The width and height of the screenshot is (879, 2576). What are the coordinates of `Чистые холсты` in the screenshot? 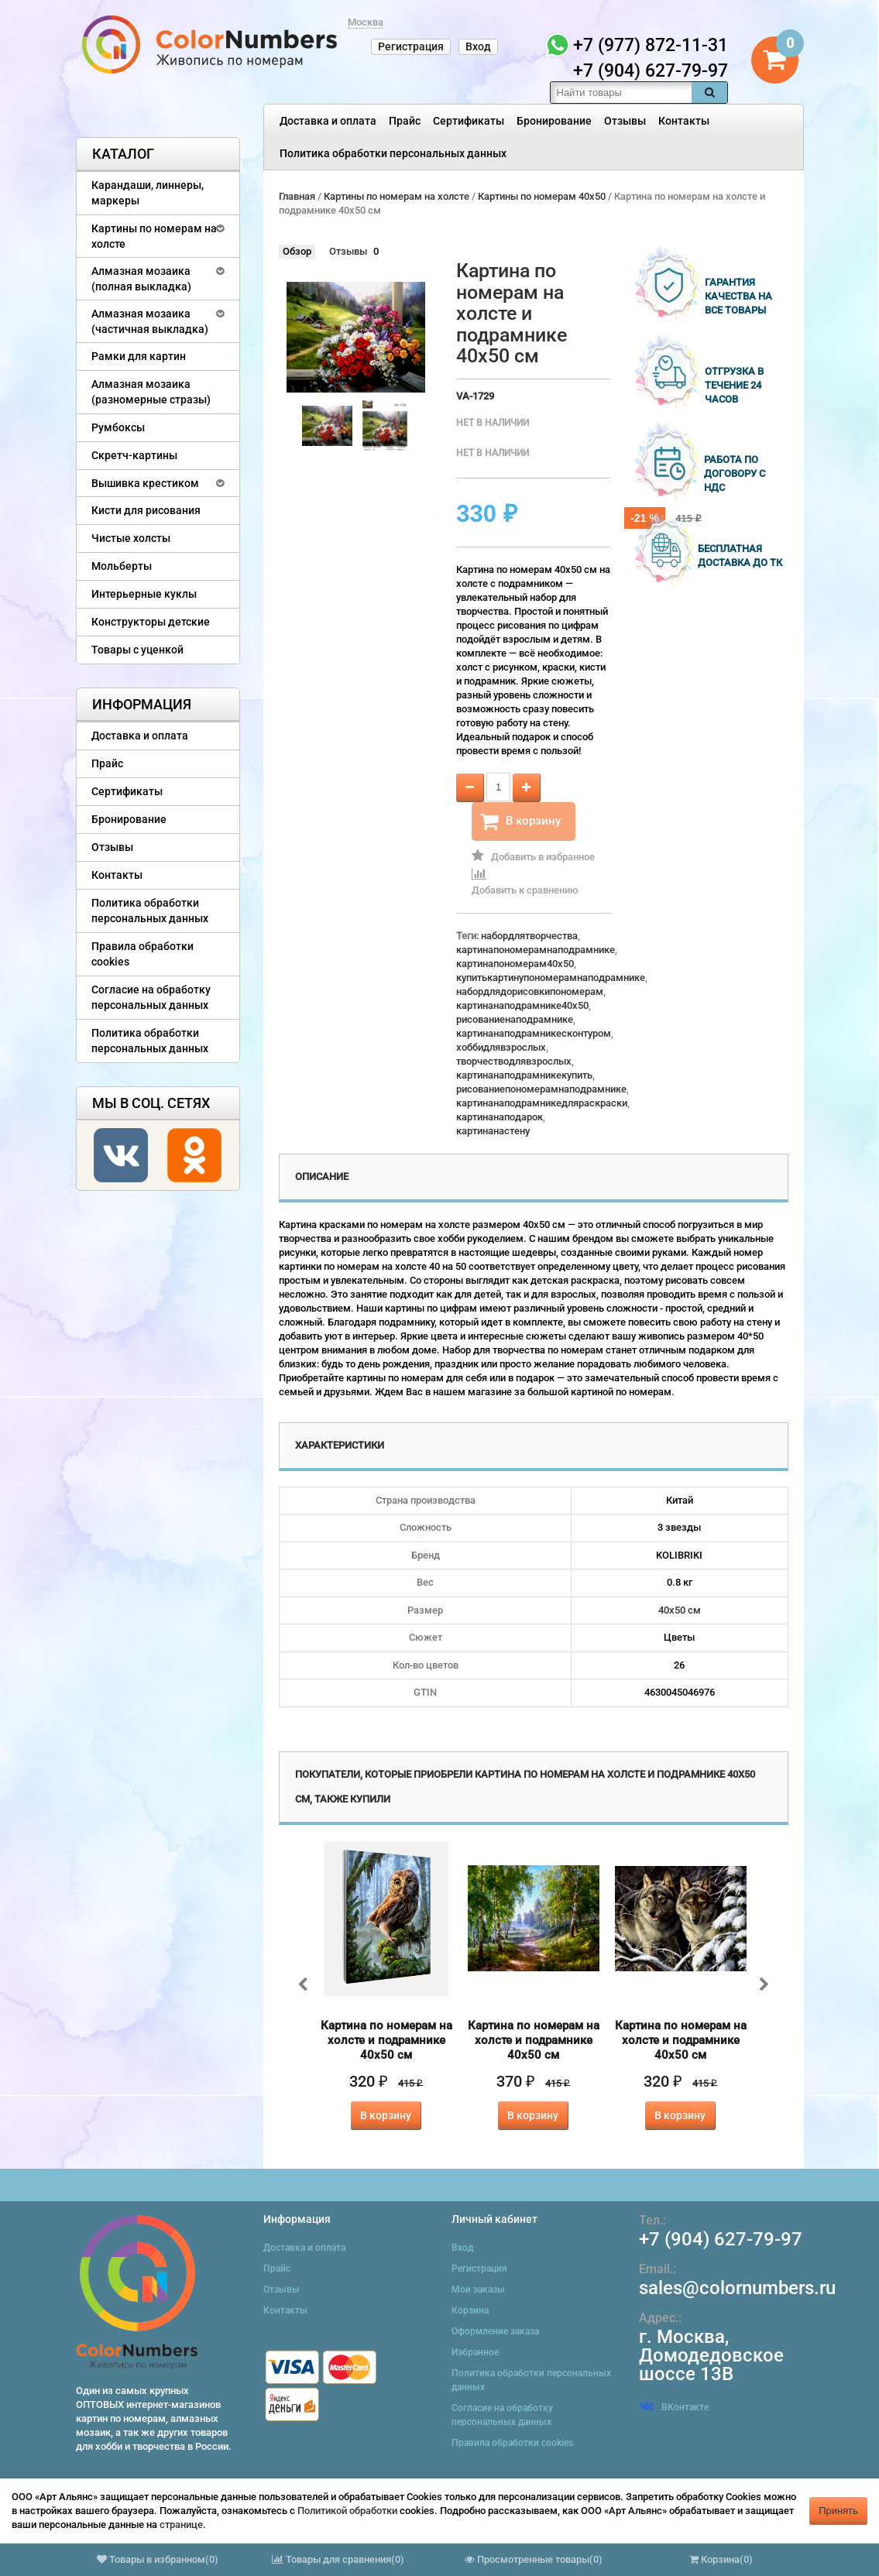 It's located at (130, 538).